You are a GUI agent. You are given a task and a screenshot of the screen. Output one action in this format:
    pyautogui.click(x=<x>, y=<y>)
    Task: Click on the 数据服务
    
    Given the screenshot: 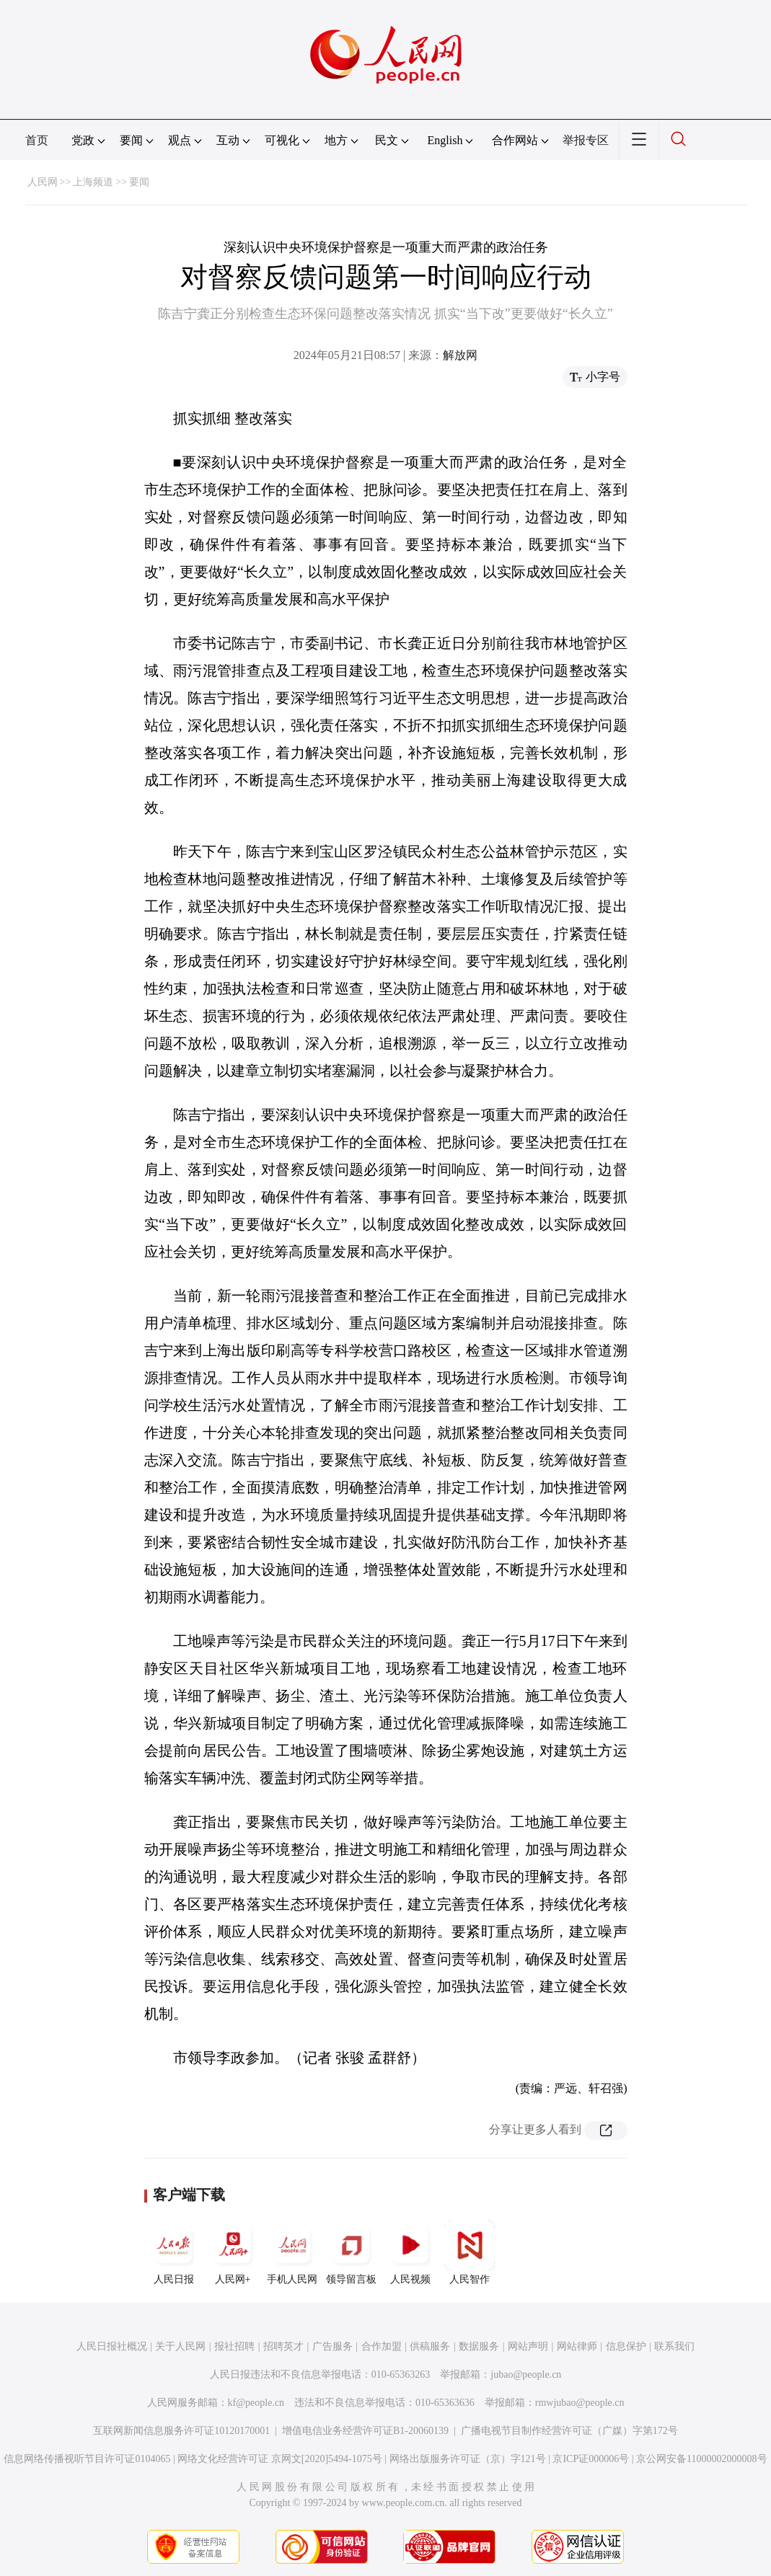 What is the action you would take?
    pyautogui.click(x=479, y=2346)
    